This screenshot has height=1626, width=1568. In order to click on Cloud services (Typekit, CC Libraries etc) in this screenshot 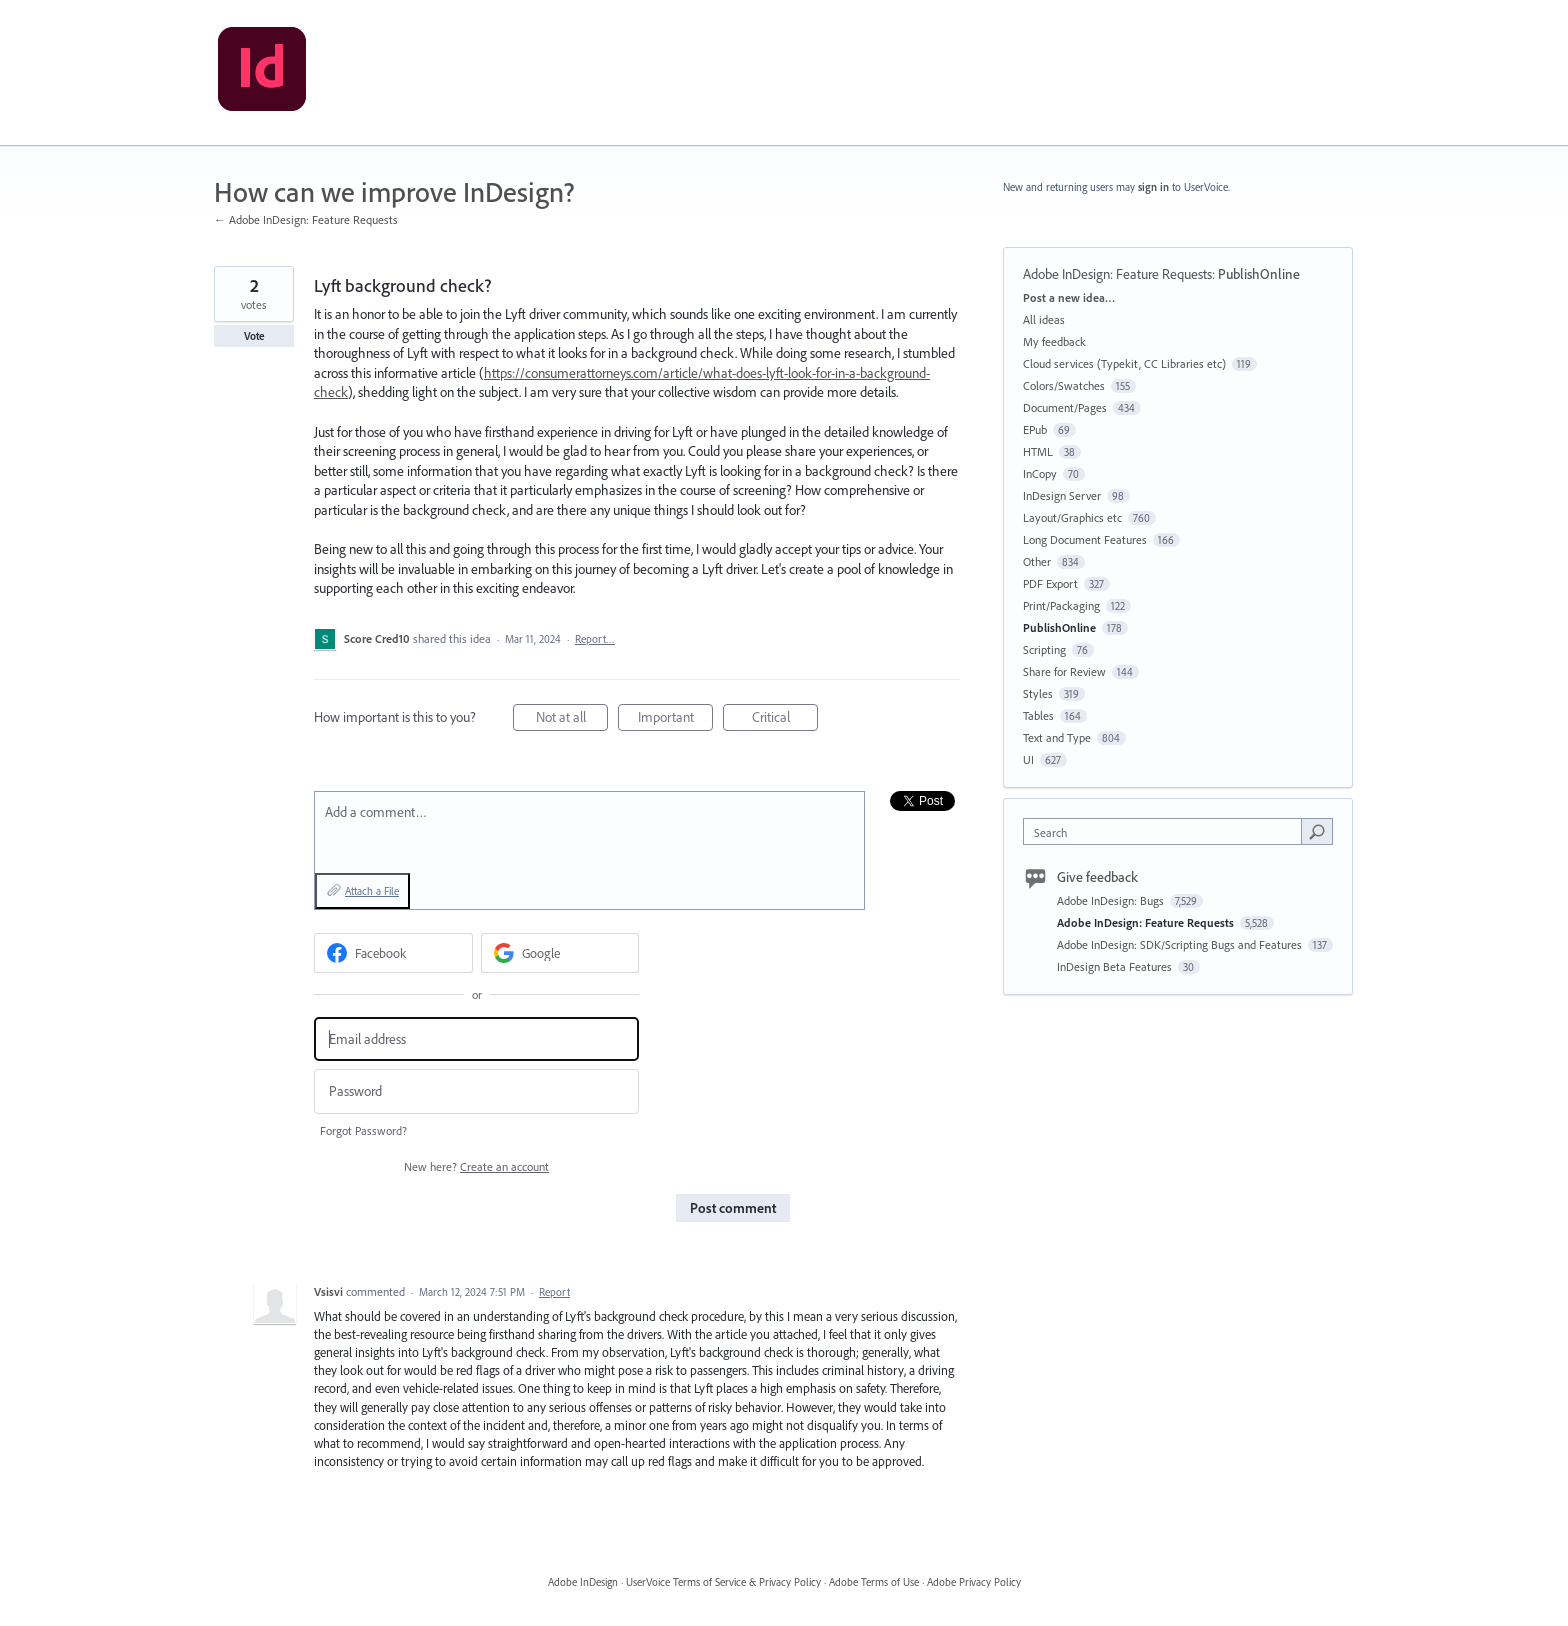, I will do `click(1124, 363)`.